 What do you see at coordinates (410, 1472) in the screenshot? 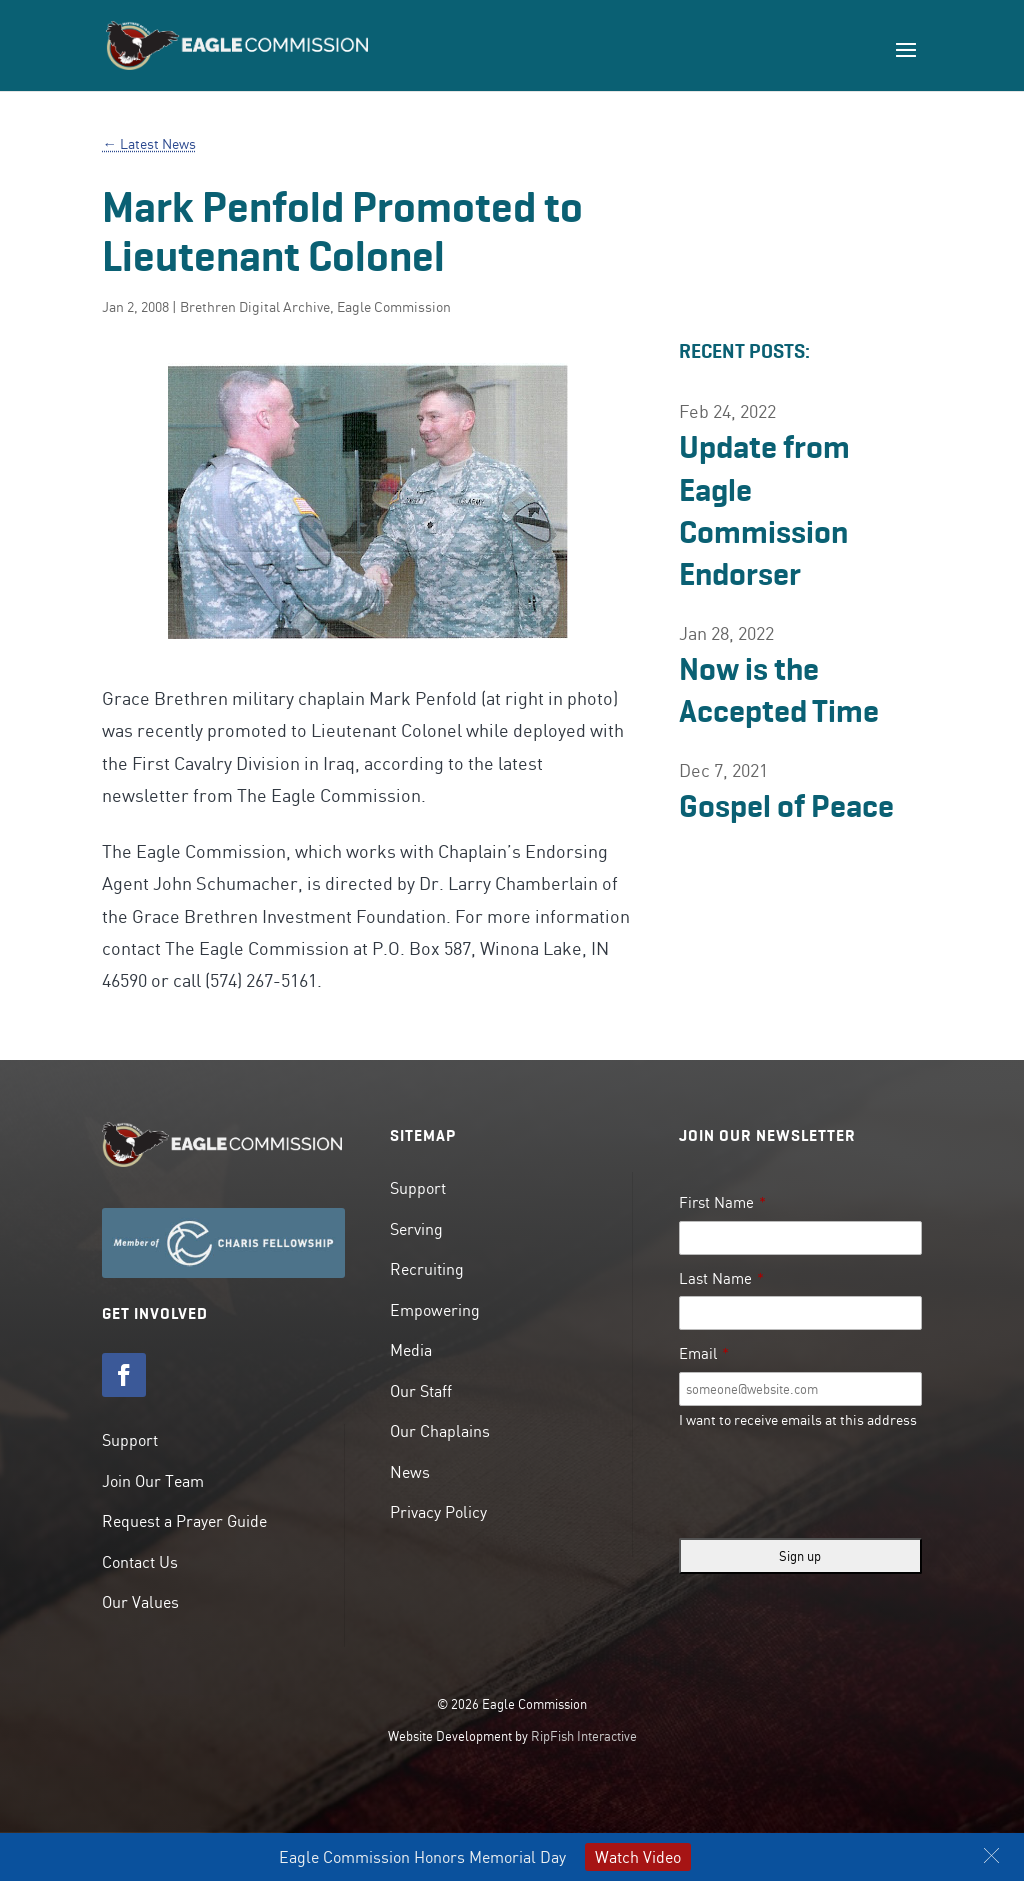
I see `News` at bounding box center [410, 1472].